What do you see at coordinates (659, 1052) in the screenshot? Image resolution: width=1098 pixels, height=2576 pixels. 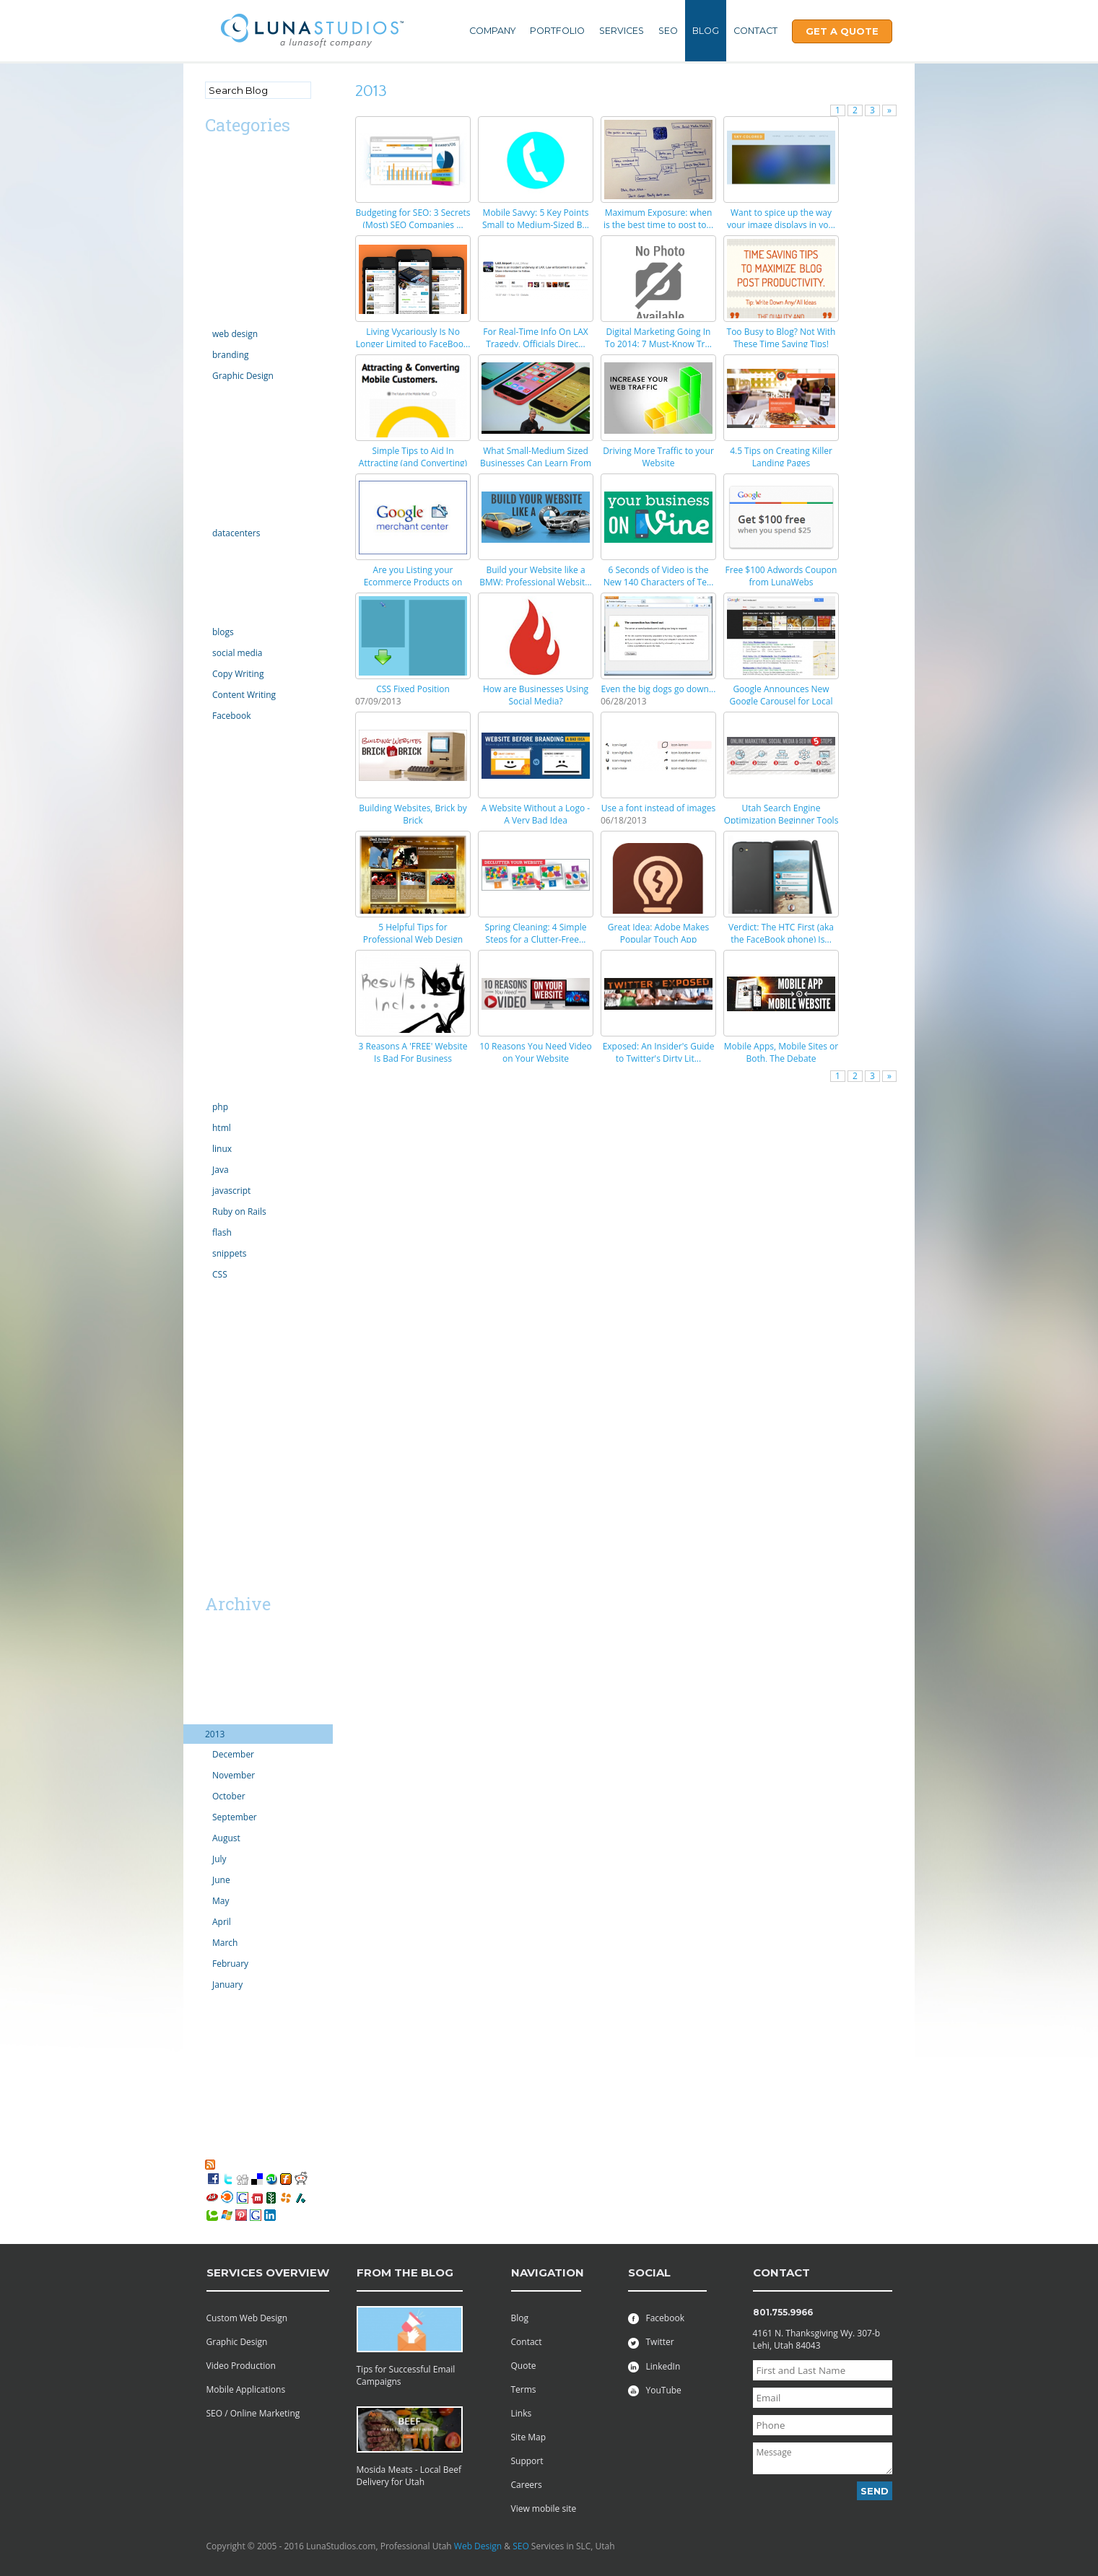 I see `Exposed: An Insider's Guide to Twitter's Dirty Lit...` at bounding box center [659, 1052].